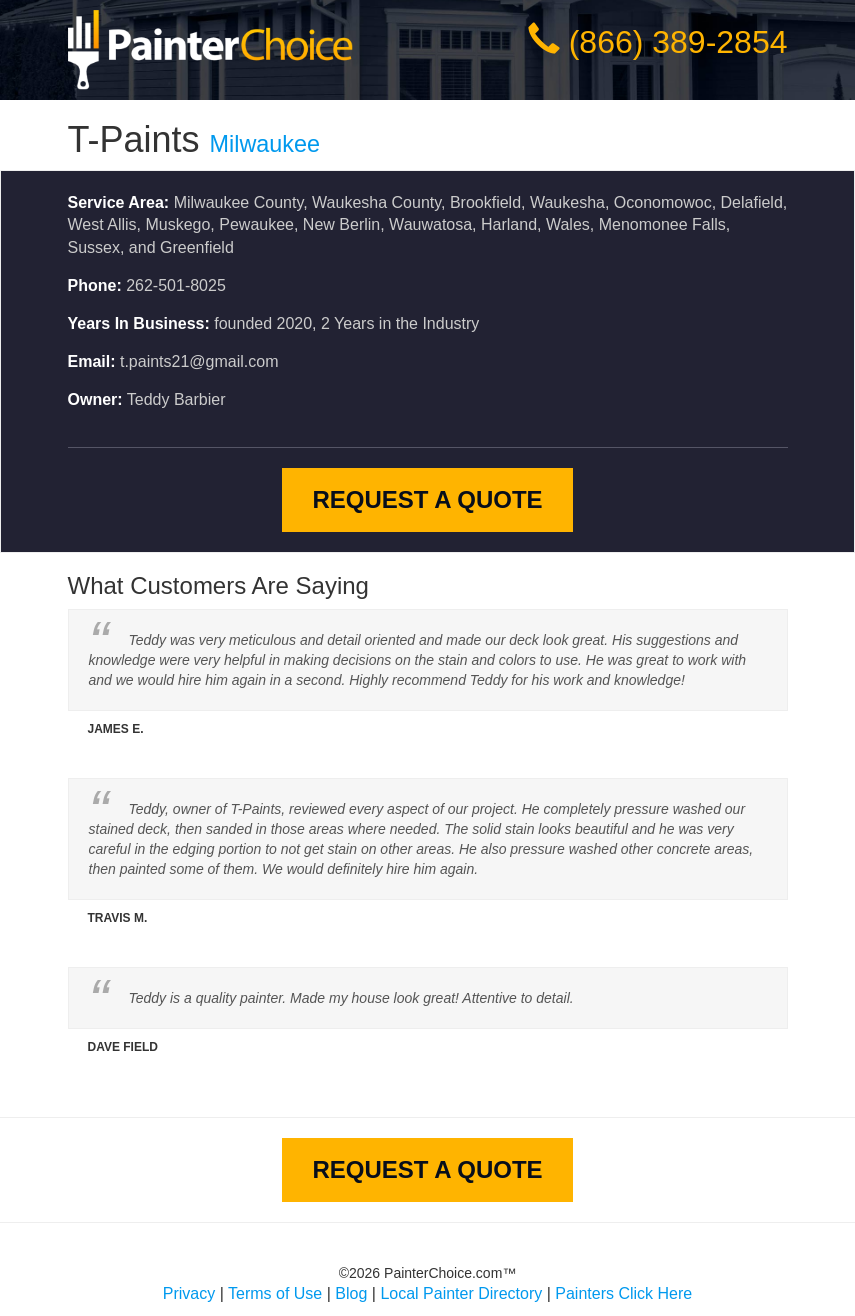  I want to click on (866) 389-2854, so click(678, 42).